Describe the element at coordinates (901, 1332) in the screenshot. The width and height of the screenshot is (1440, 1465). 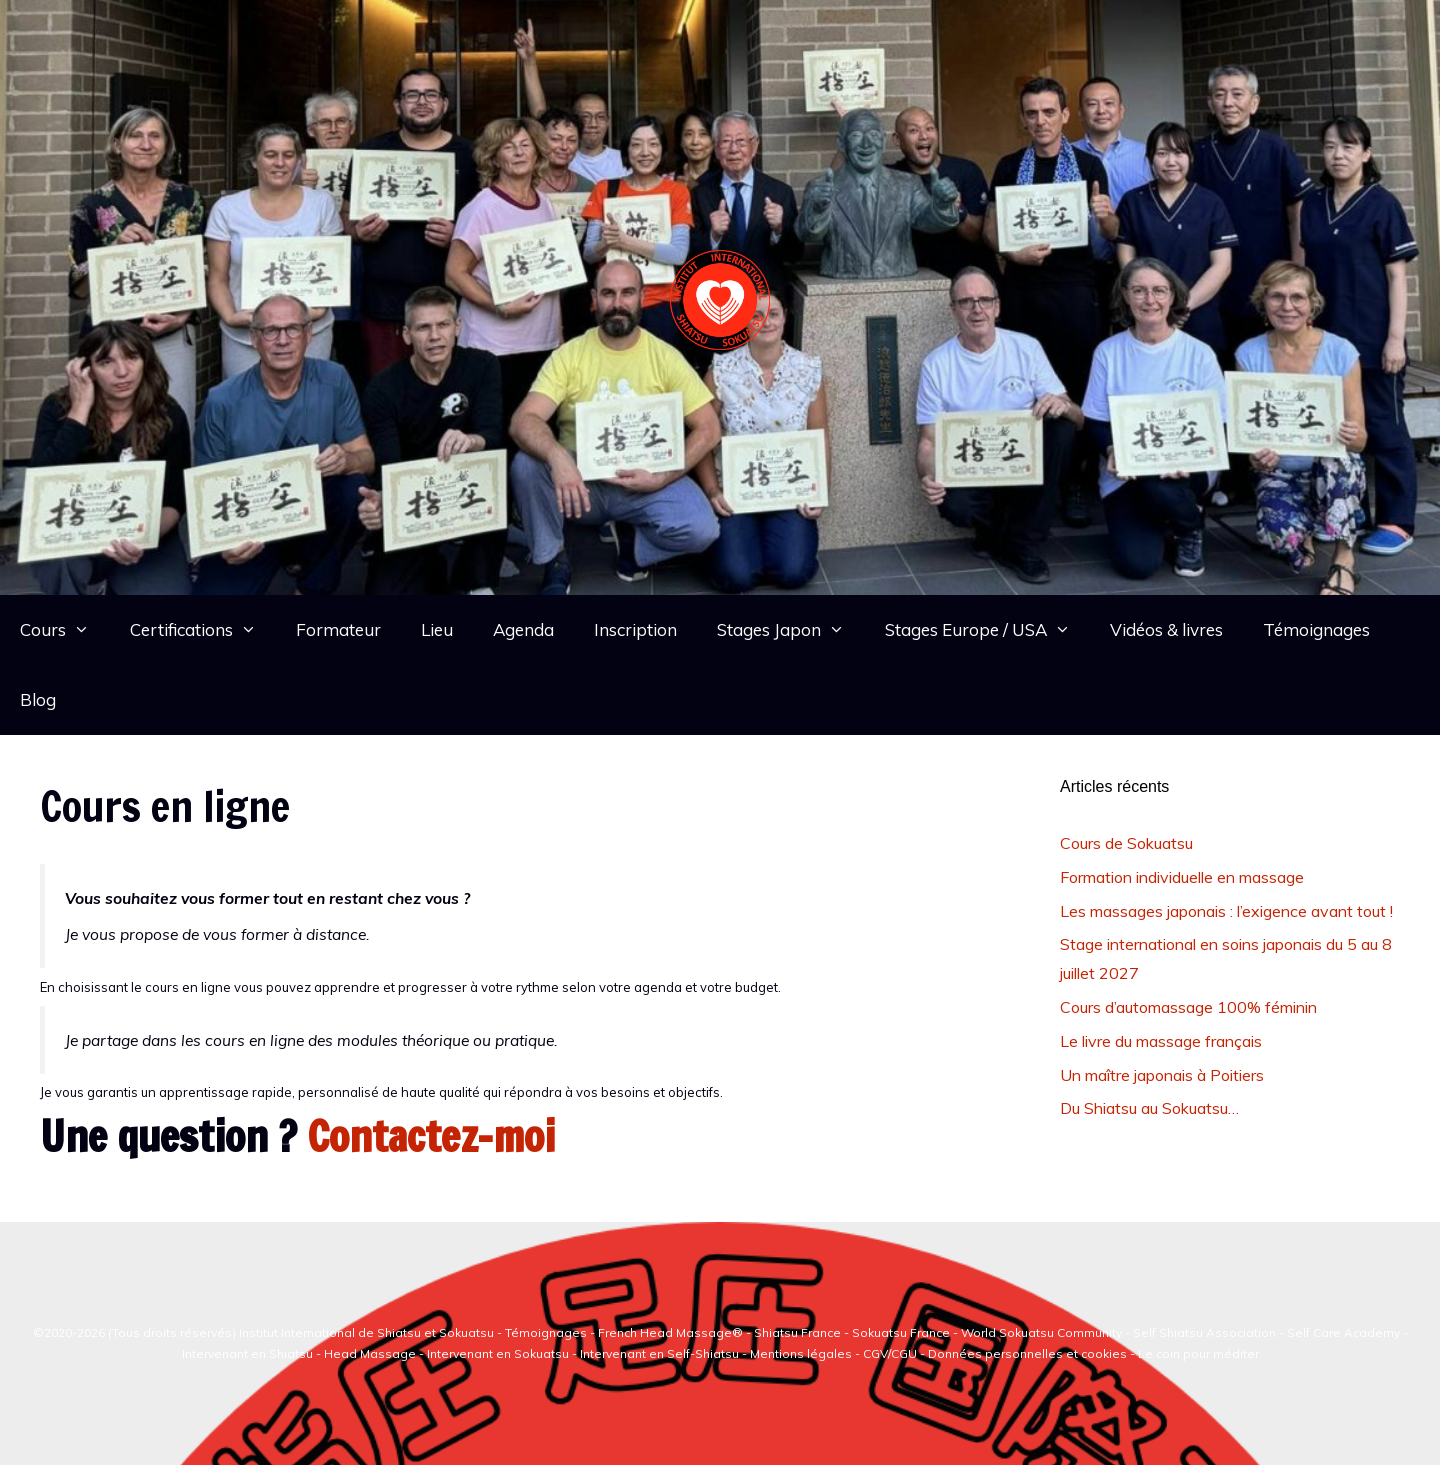
I see `Sokuatsu France` at that location.